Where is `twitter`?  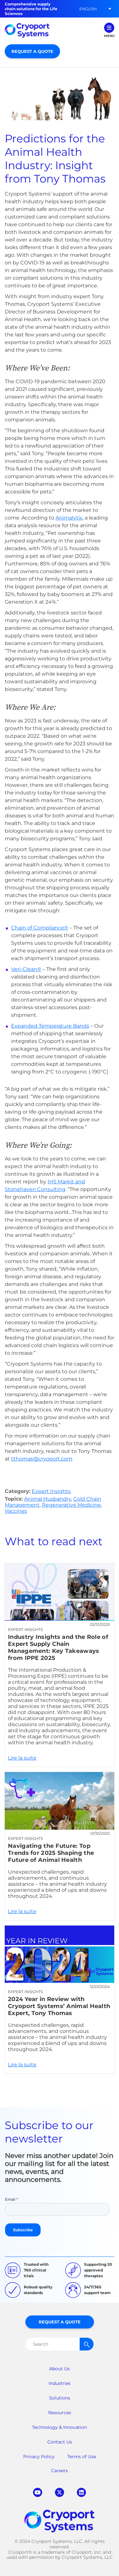
twitter is located at coordinates (59, 2492).